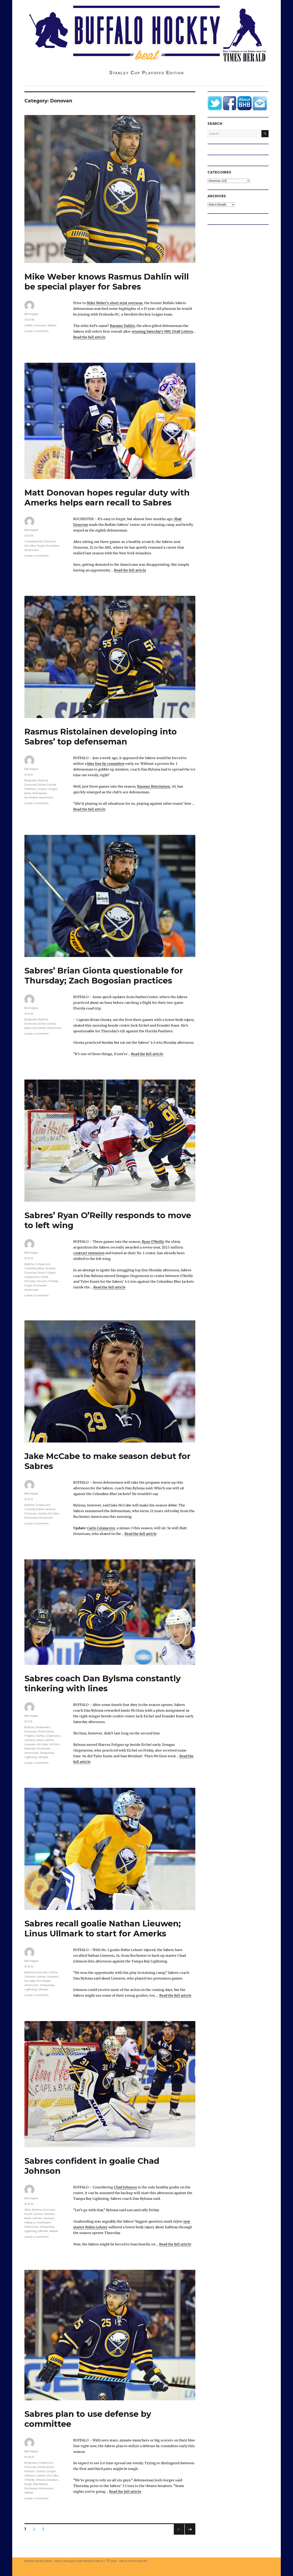  I want to click on O'Reilly, so click(53, 1281).